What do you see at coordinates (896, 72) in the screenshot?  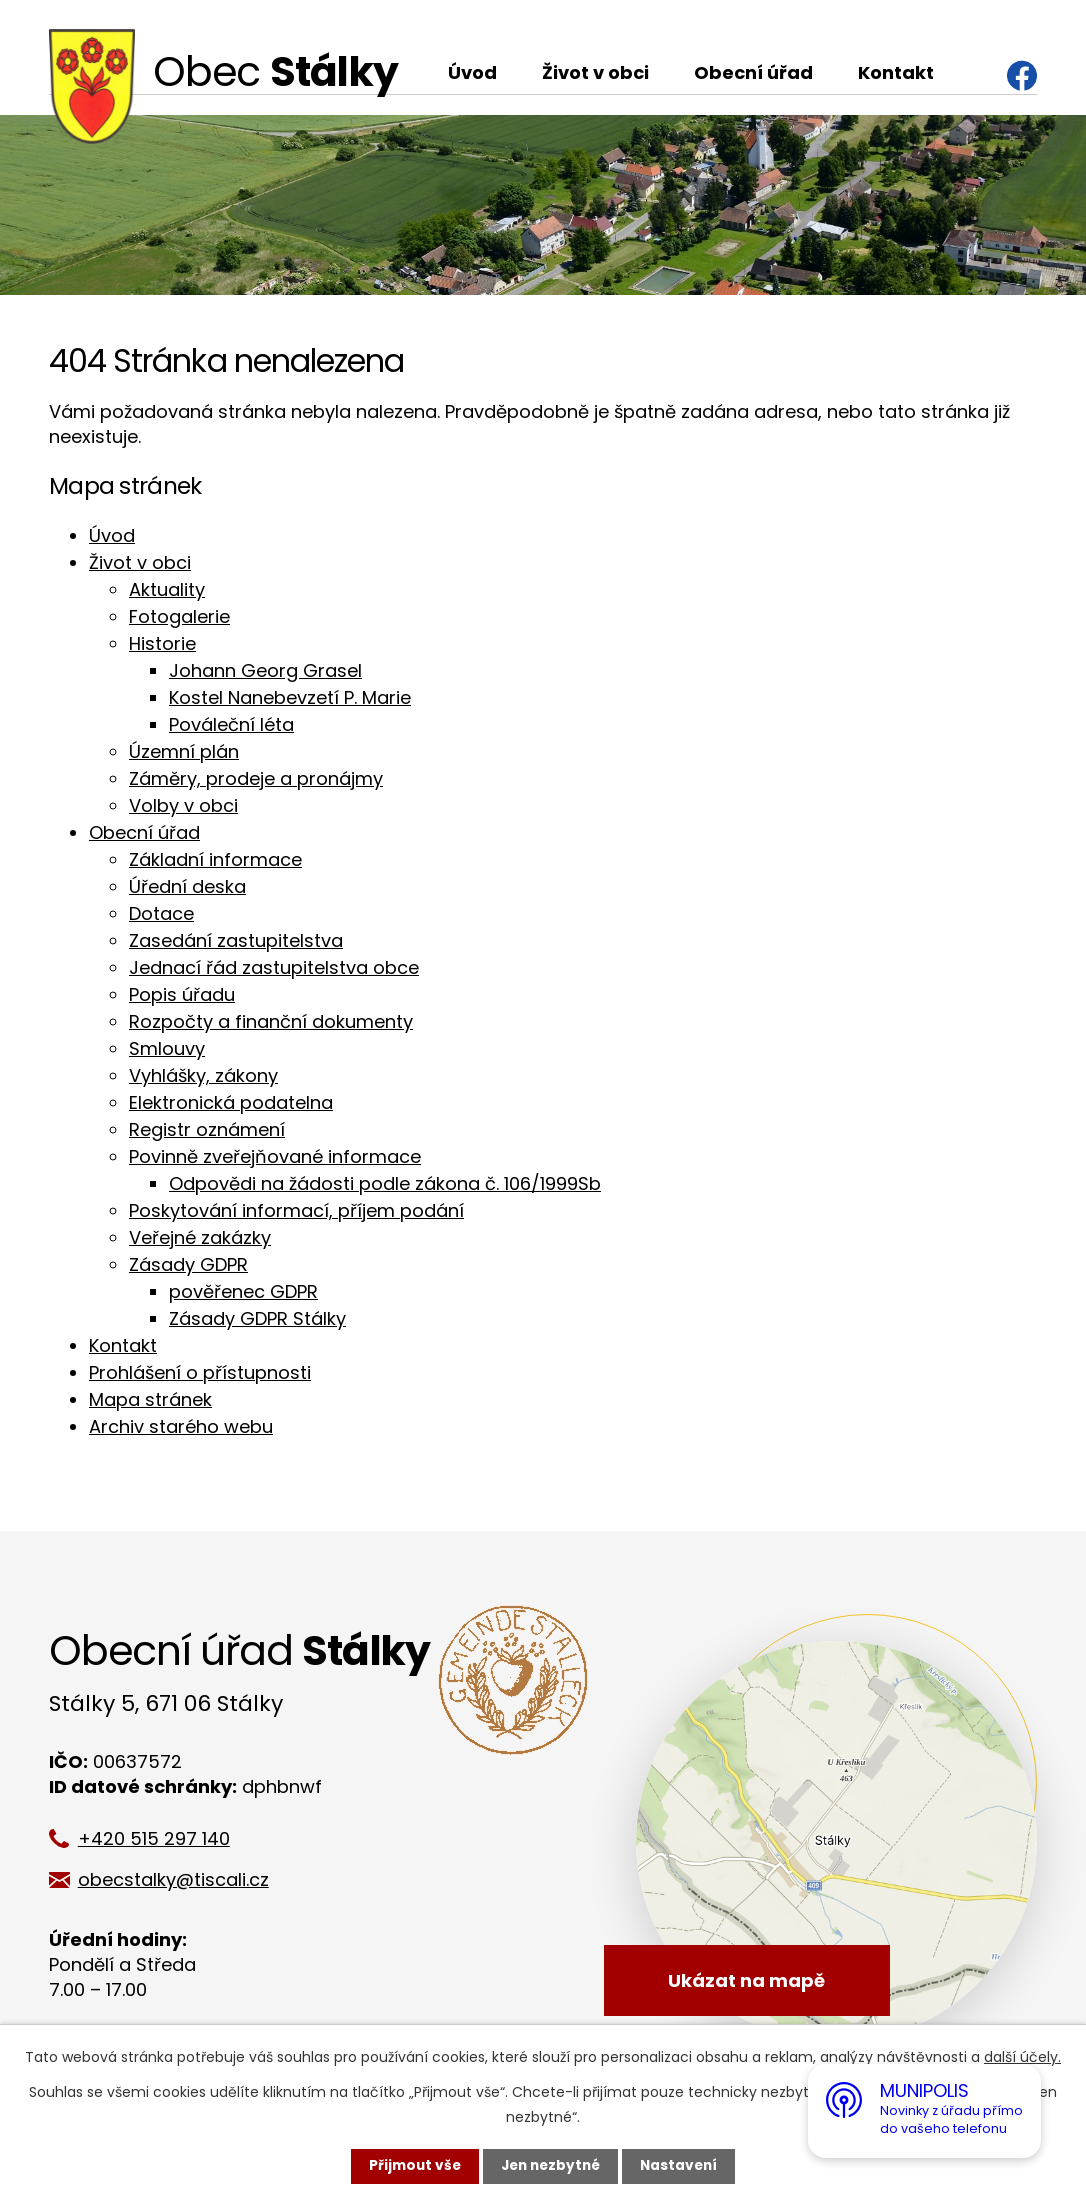 I see `Kontakt` at bounding box center [896, 72].